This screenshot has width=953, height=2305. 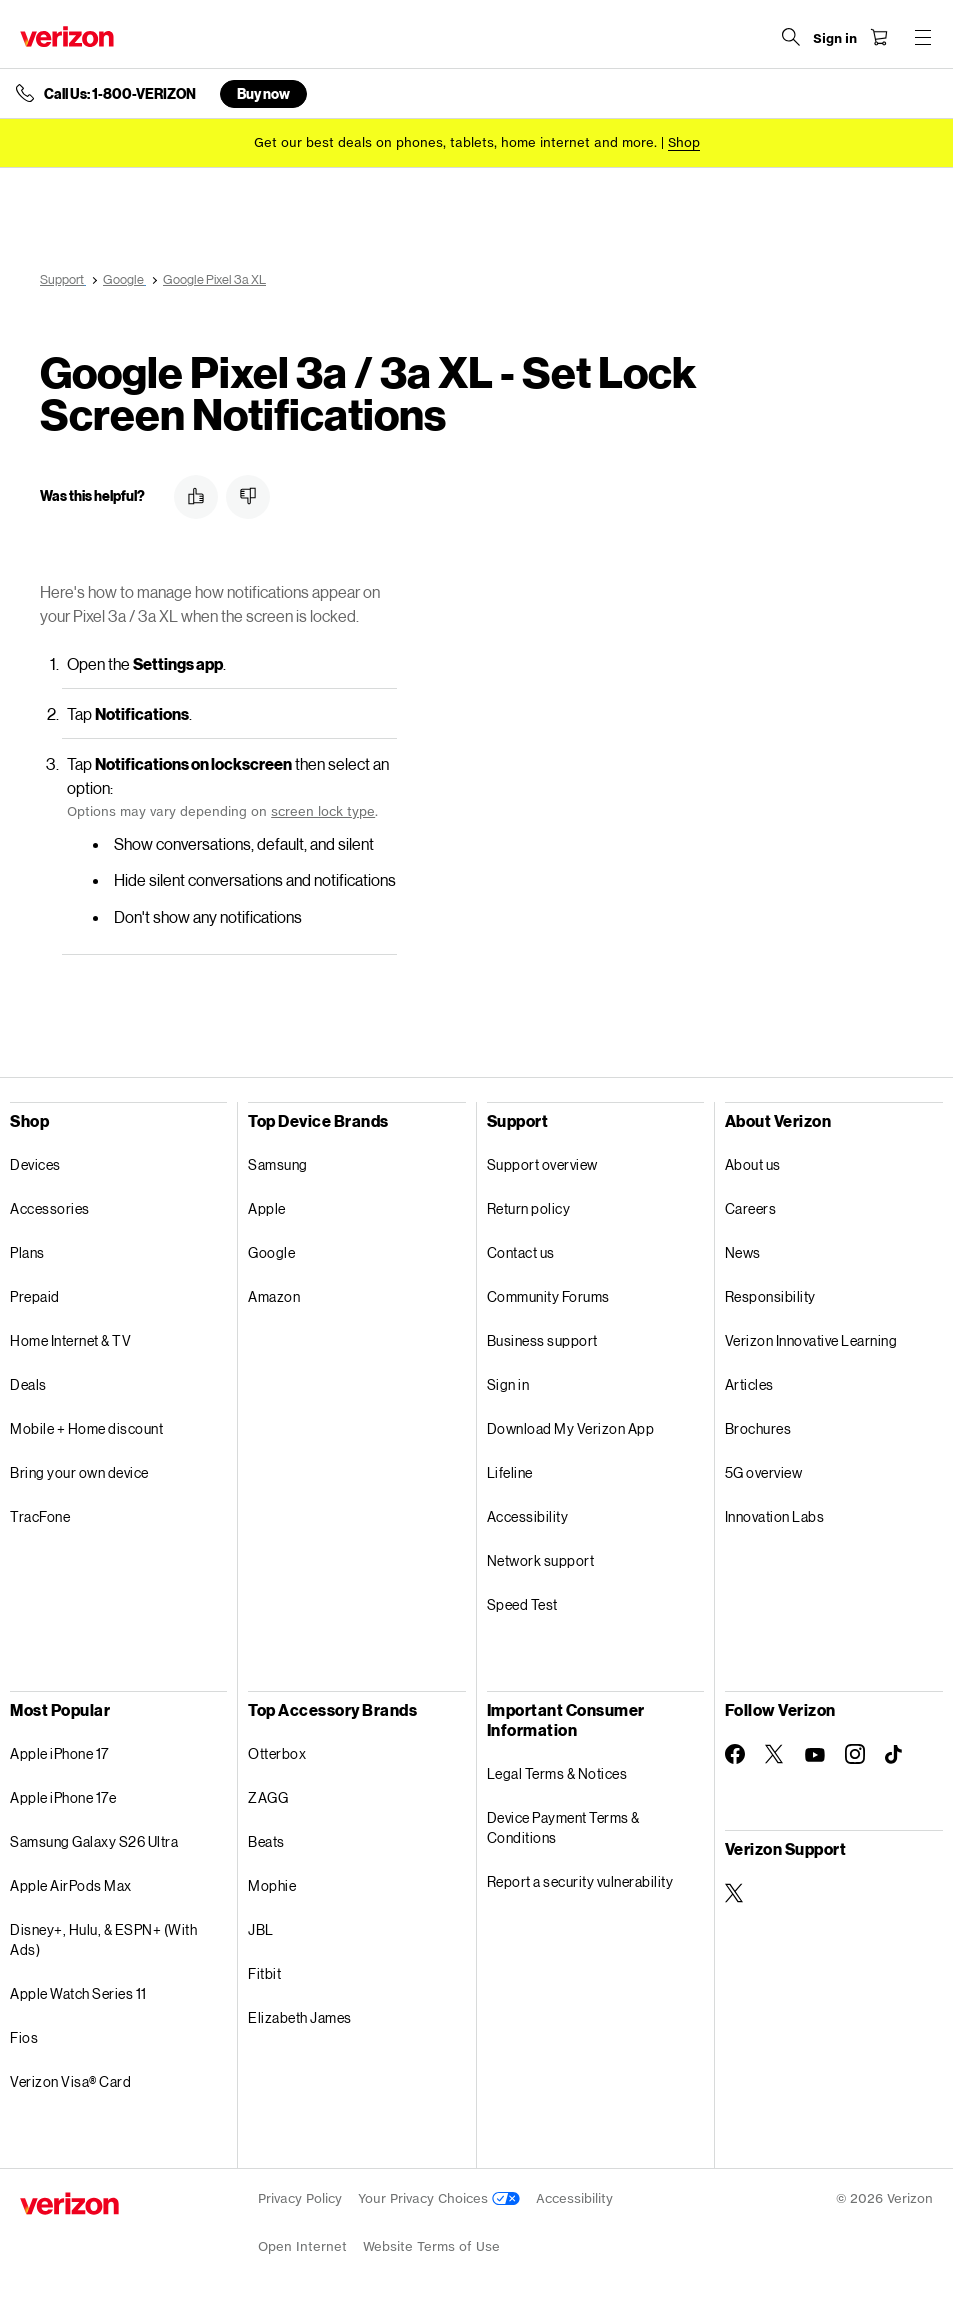 What do you see at coordinates (266, 1841) in the screenshot?
I see `Beats` at bounding box center [266, 1841].